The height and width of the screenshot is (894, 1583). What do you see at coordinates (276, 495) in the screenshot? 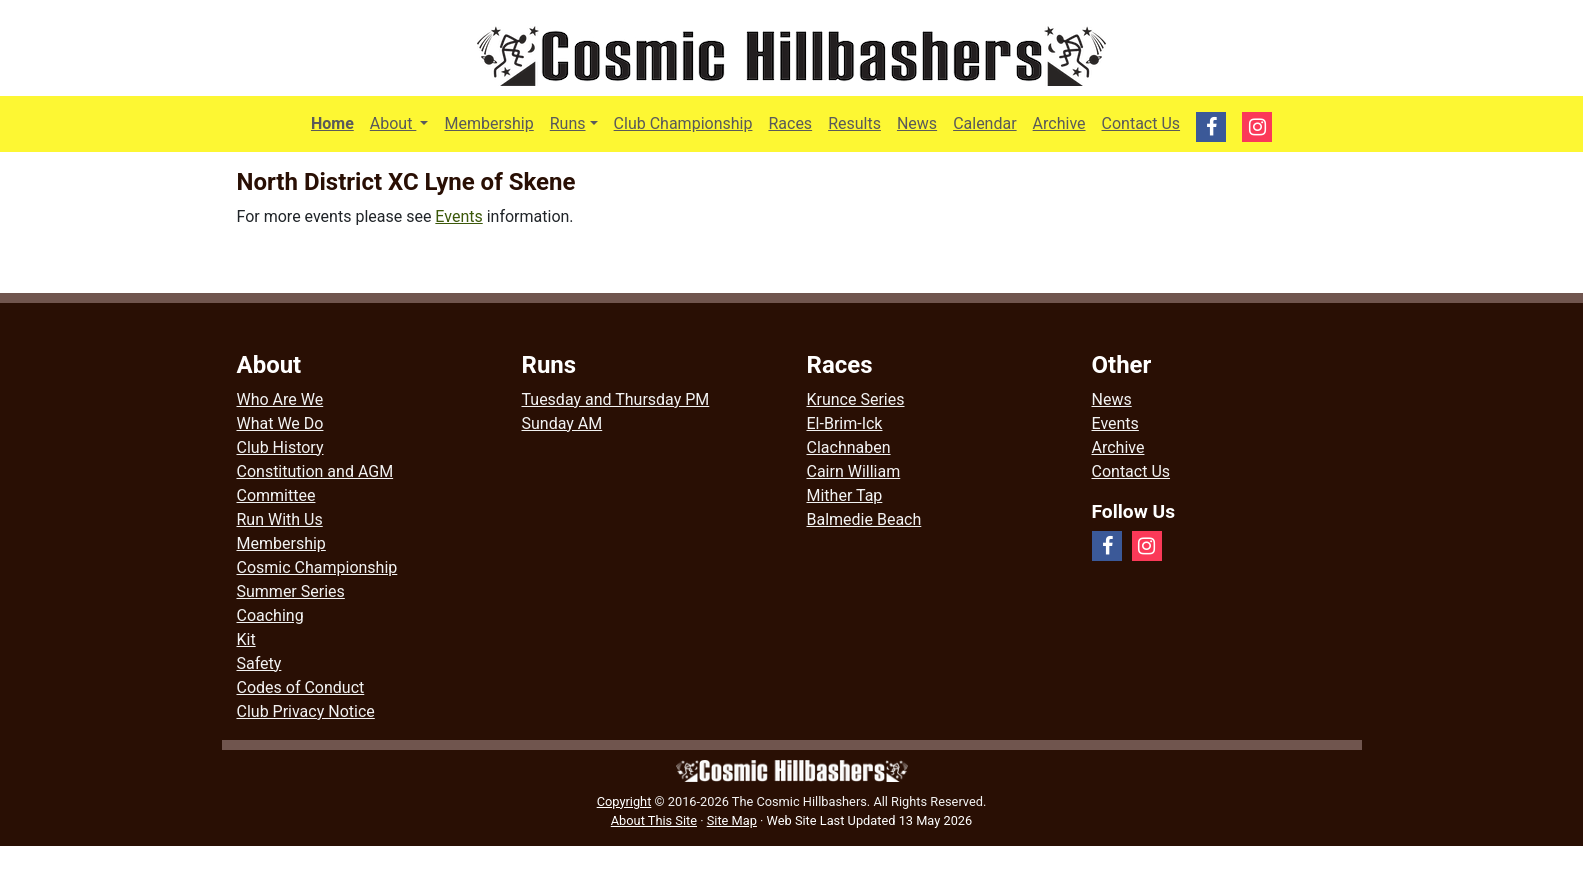
I see `Committee` at bounding box center [276, 495].